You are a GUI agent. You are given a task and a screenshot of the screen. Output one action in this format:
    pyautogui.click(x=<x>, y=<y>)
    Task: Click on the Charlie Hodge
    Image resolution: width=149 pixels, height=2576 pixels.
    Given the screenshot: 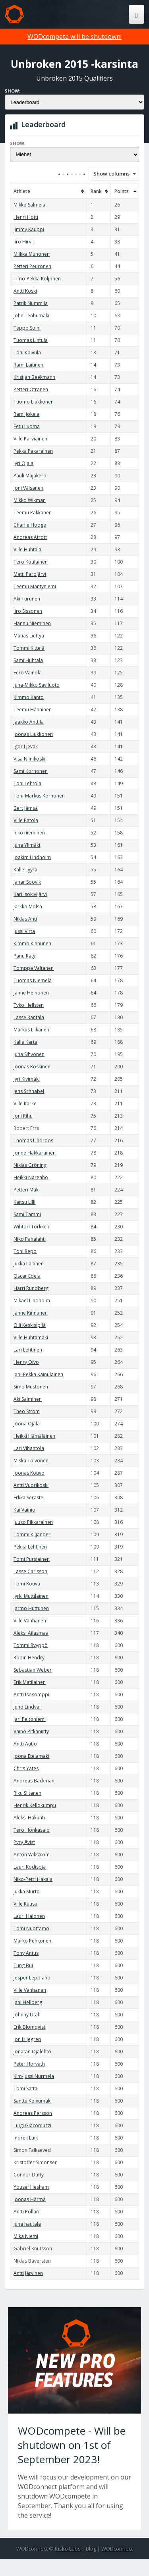 What is the action you would take?
    pyautogui.click(x=30, y=524)
    